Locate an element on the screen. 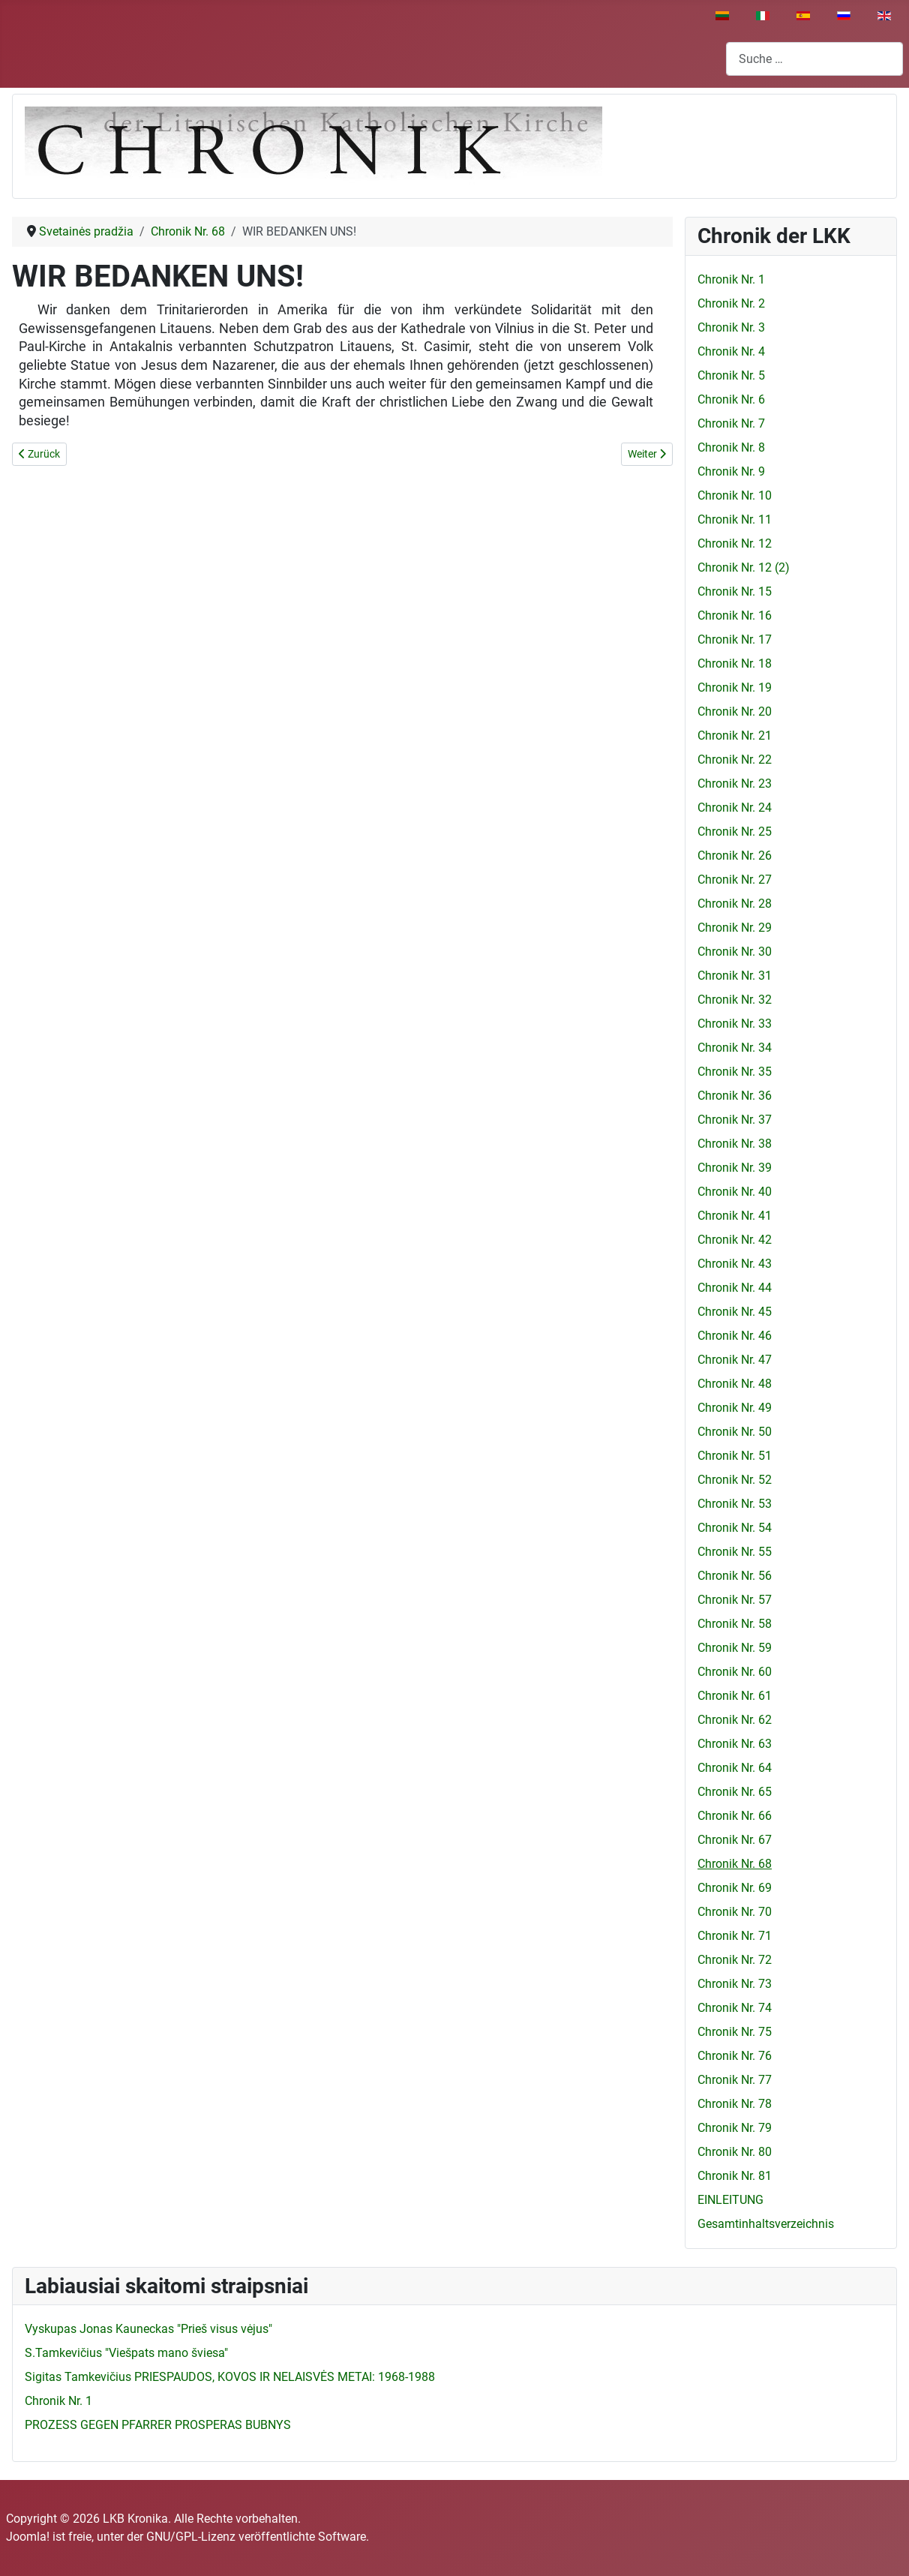  Chronik Nr. 81 is located at coordinates (735, 2176).